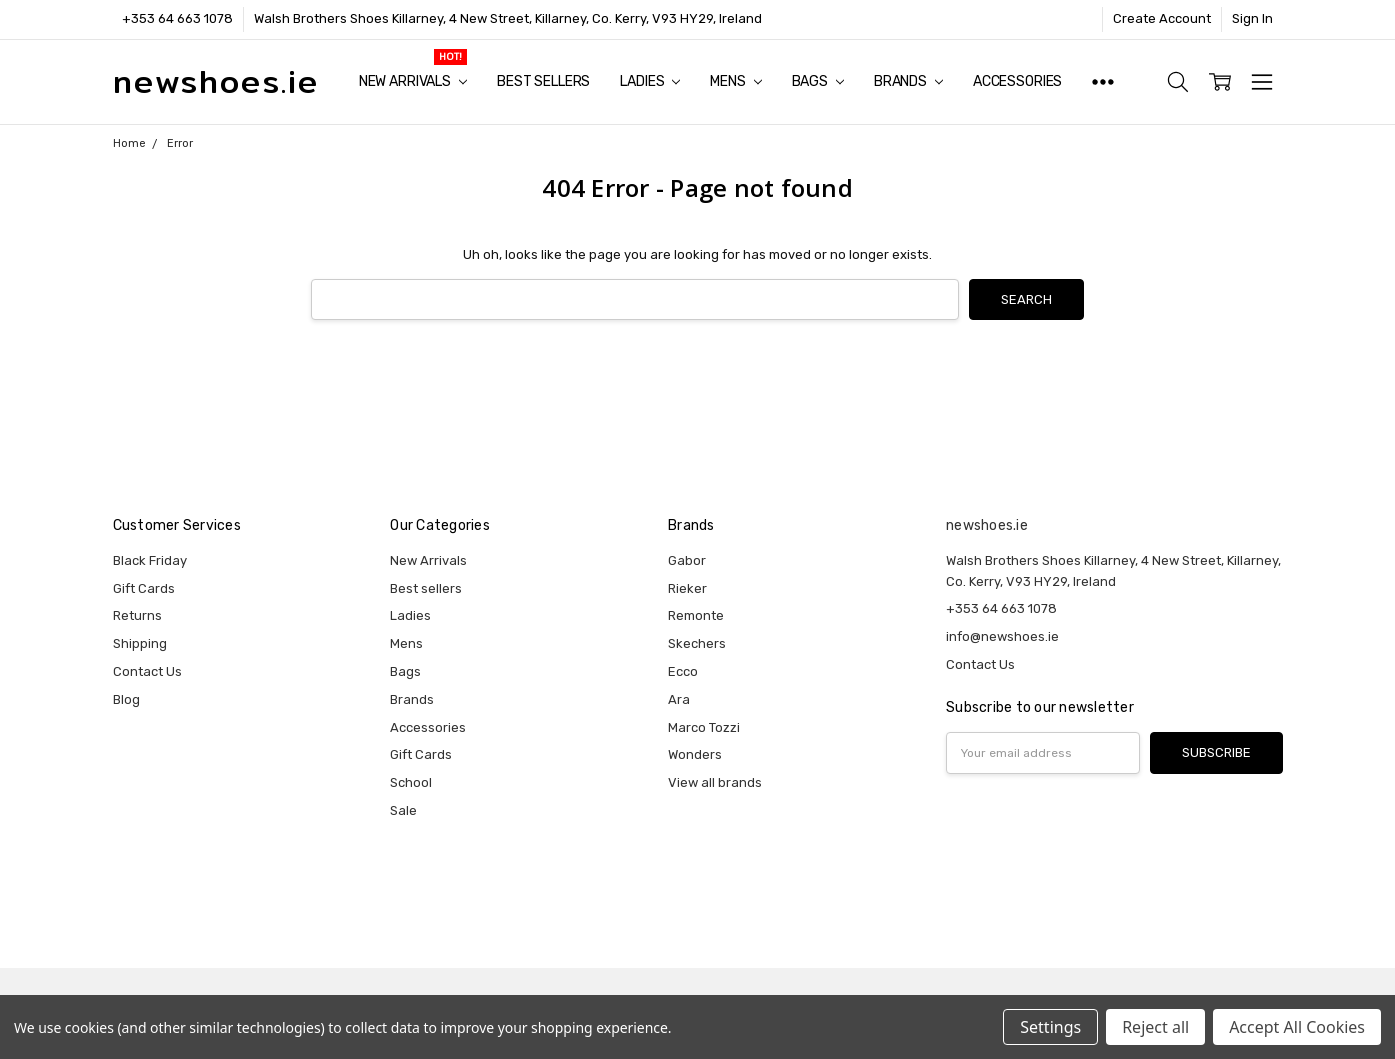  What do you see at coordinates (1162, 18) in the screenshot?
I see `Create Account` at bounding box center [1162, 18].